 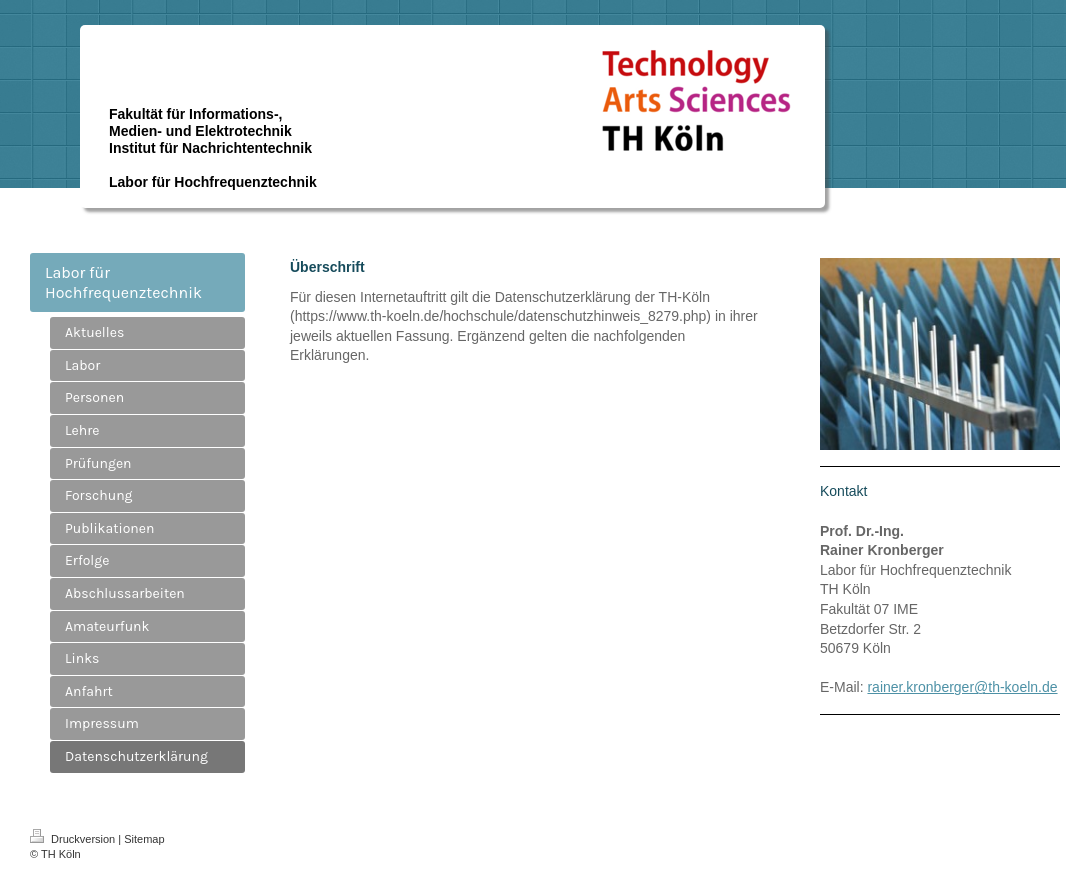 I want to click on Druckversion, so click(x=74, y=839).